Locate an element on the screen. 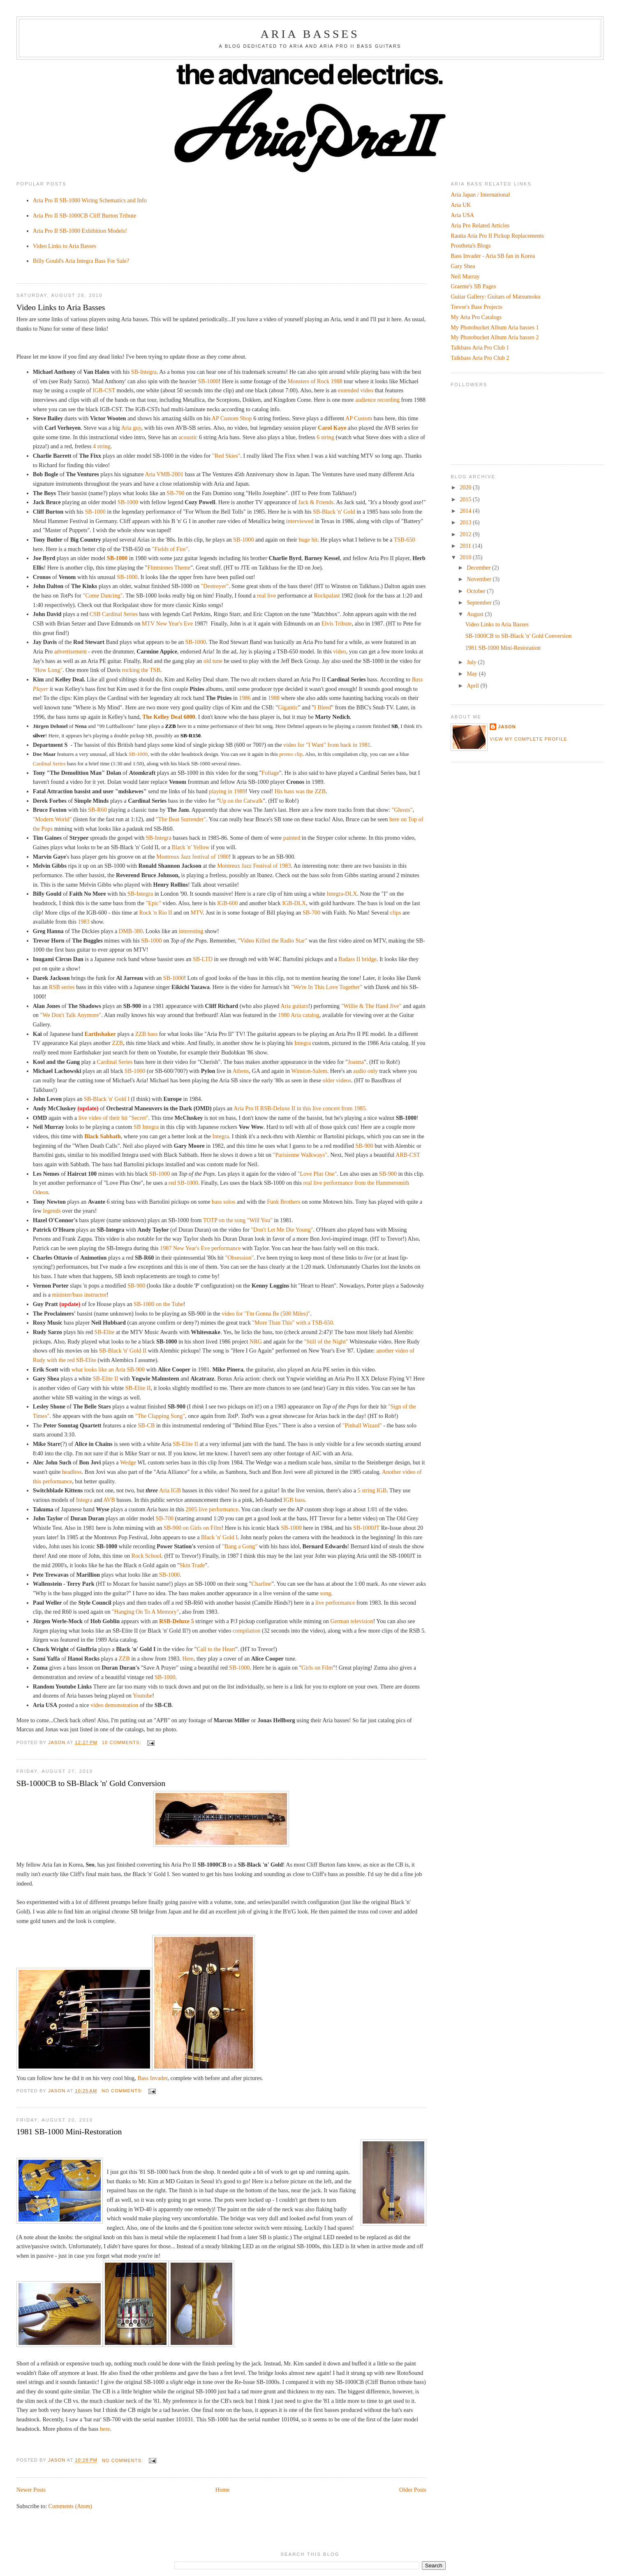  May is located at coordinates (473, 673).